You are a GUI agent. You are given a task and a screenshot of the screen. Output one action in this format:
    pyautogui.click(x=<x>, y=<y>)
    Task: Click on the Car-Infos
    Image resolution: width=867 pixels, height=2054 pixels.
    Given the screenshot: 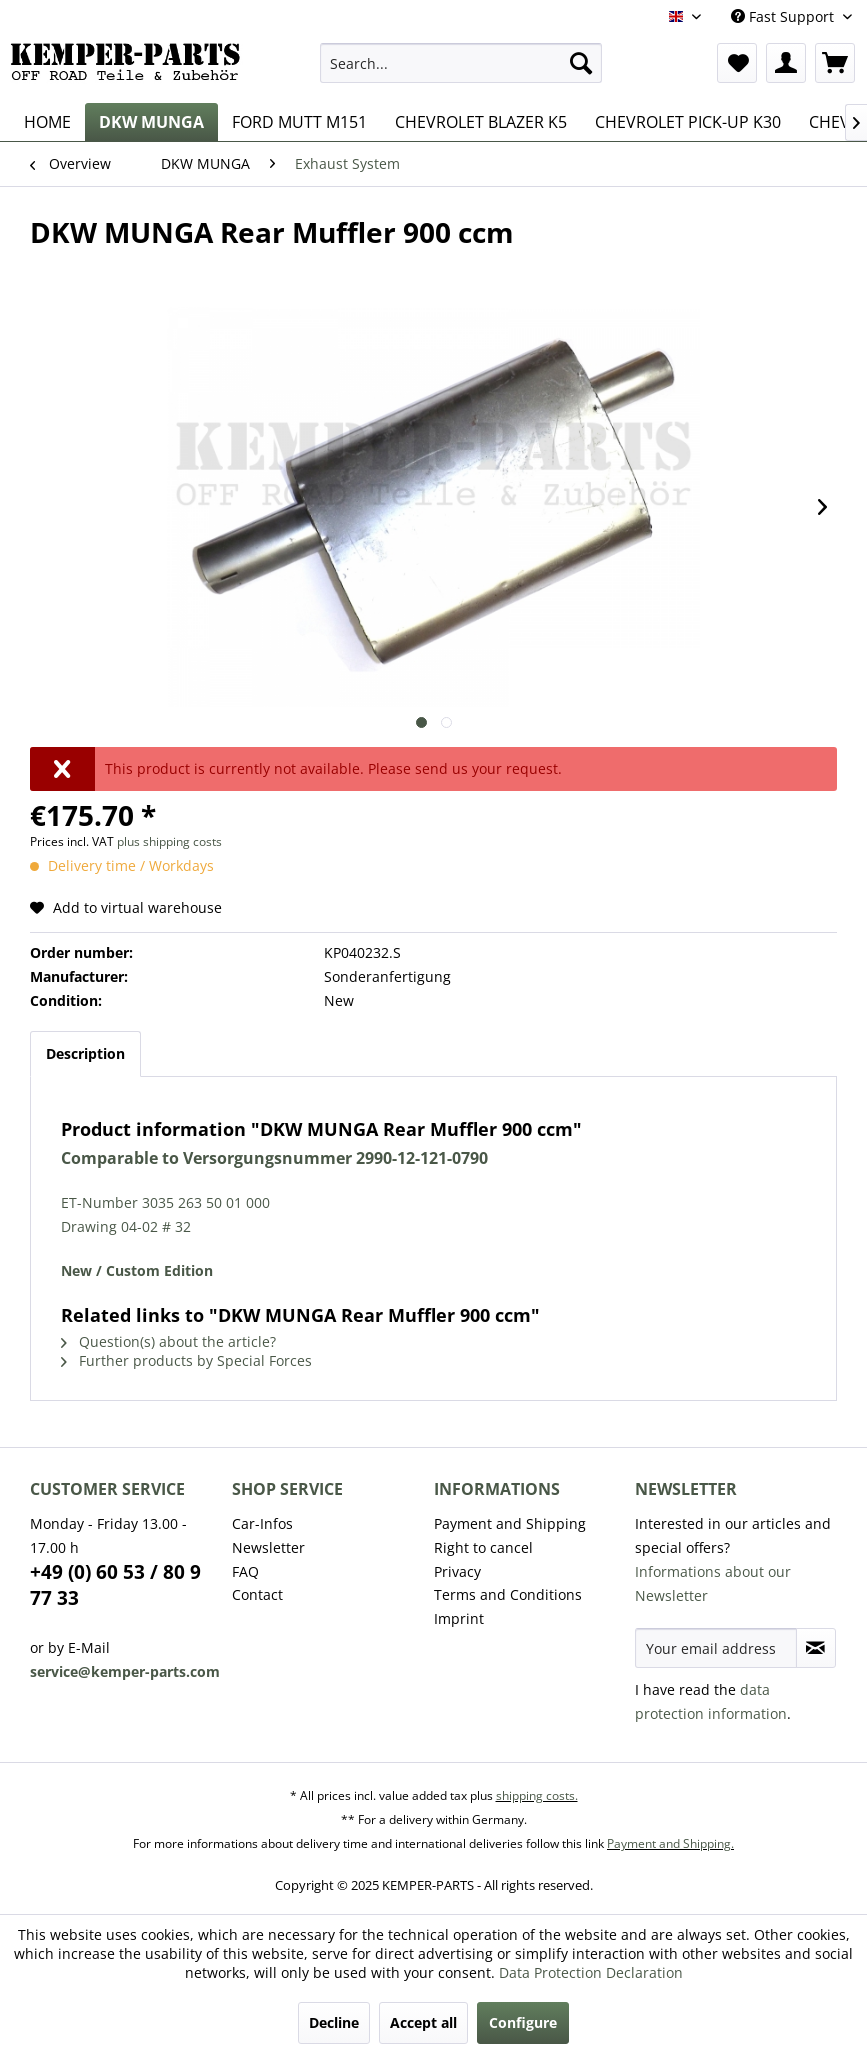 What is the action you would take?
    pyautogui.click(x=262, y=1523)
    